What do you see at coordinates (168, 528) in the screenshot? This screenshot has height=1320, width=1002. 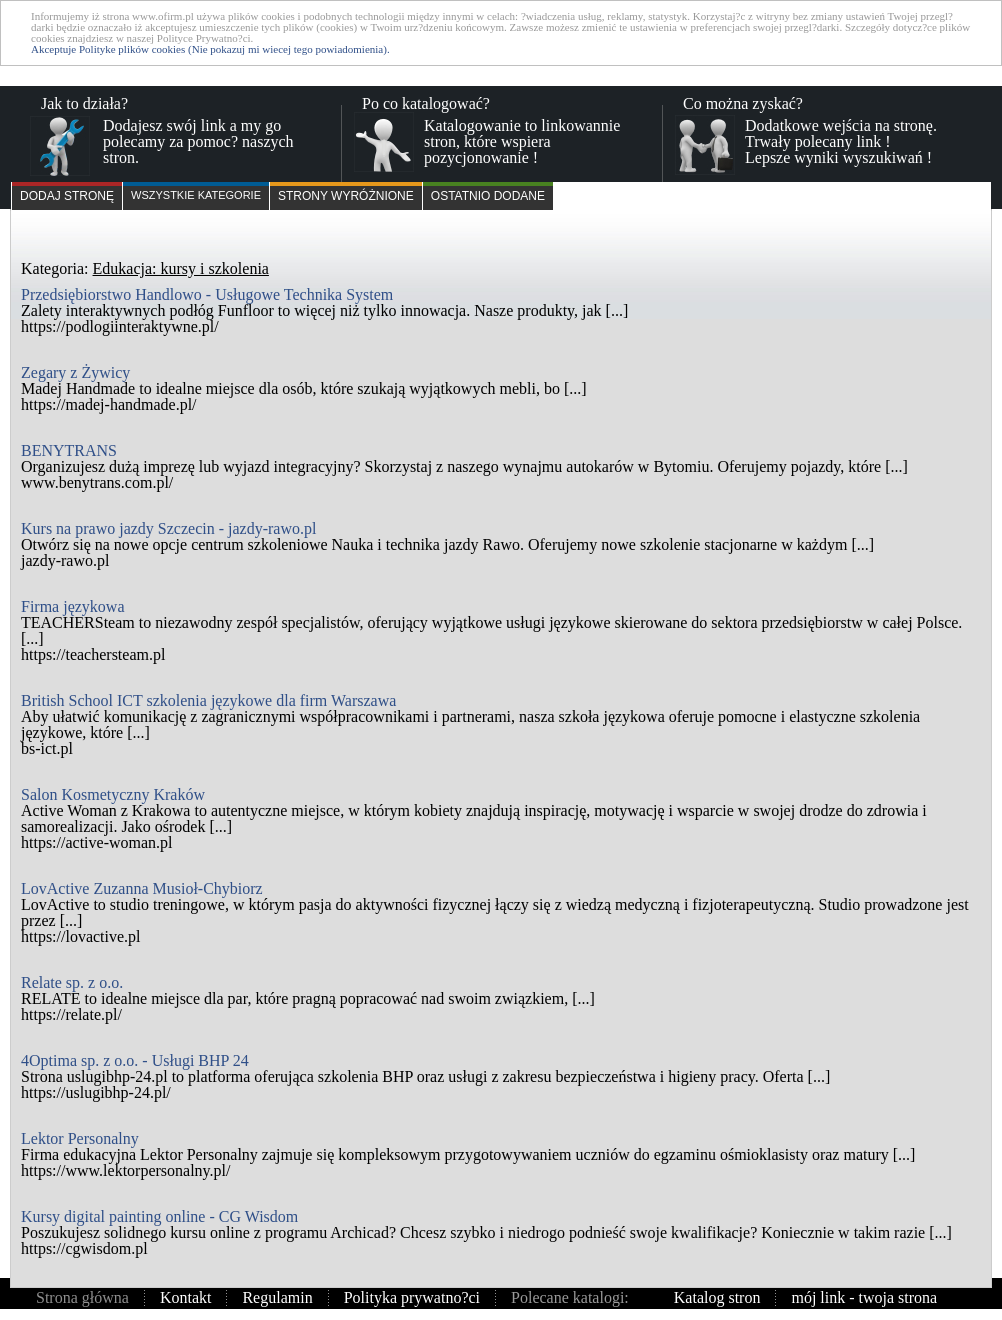 I see `Kurs na prawo jazdy Szczecin - jazdy-rawo.pl` at bounding box center [168, 528].